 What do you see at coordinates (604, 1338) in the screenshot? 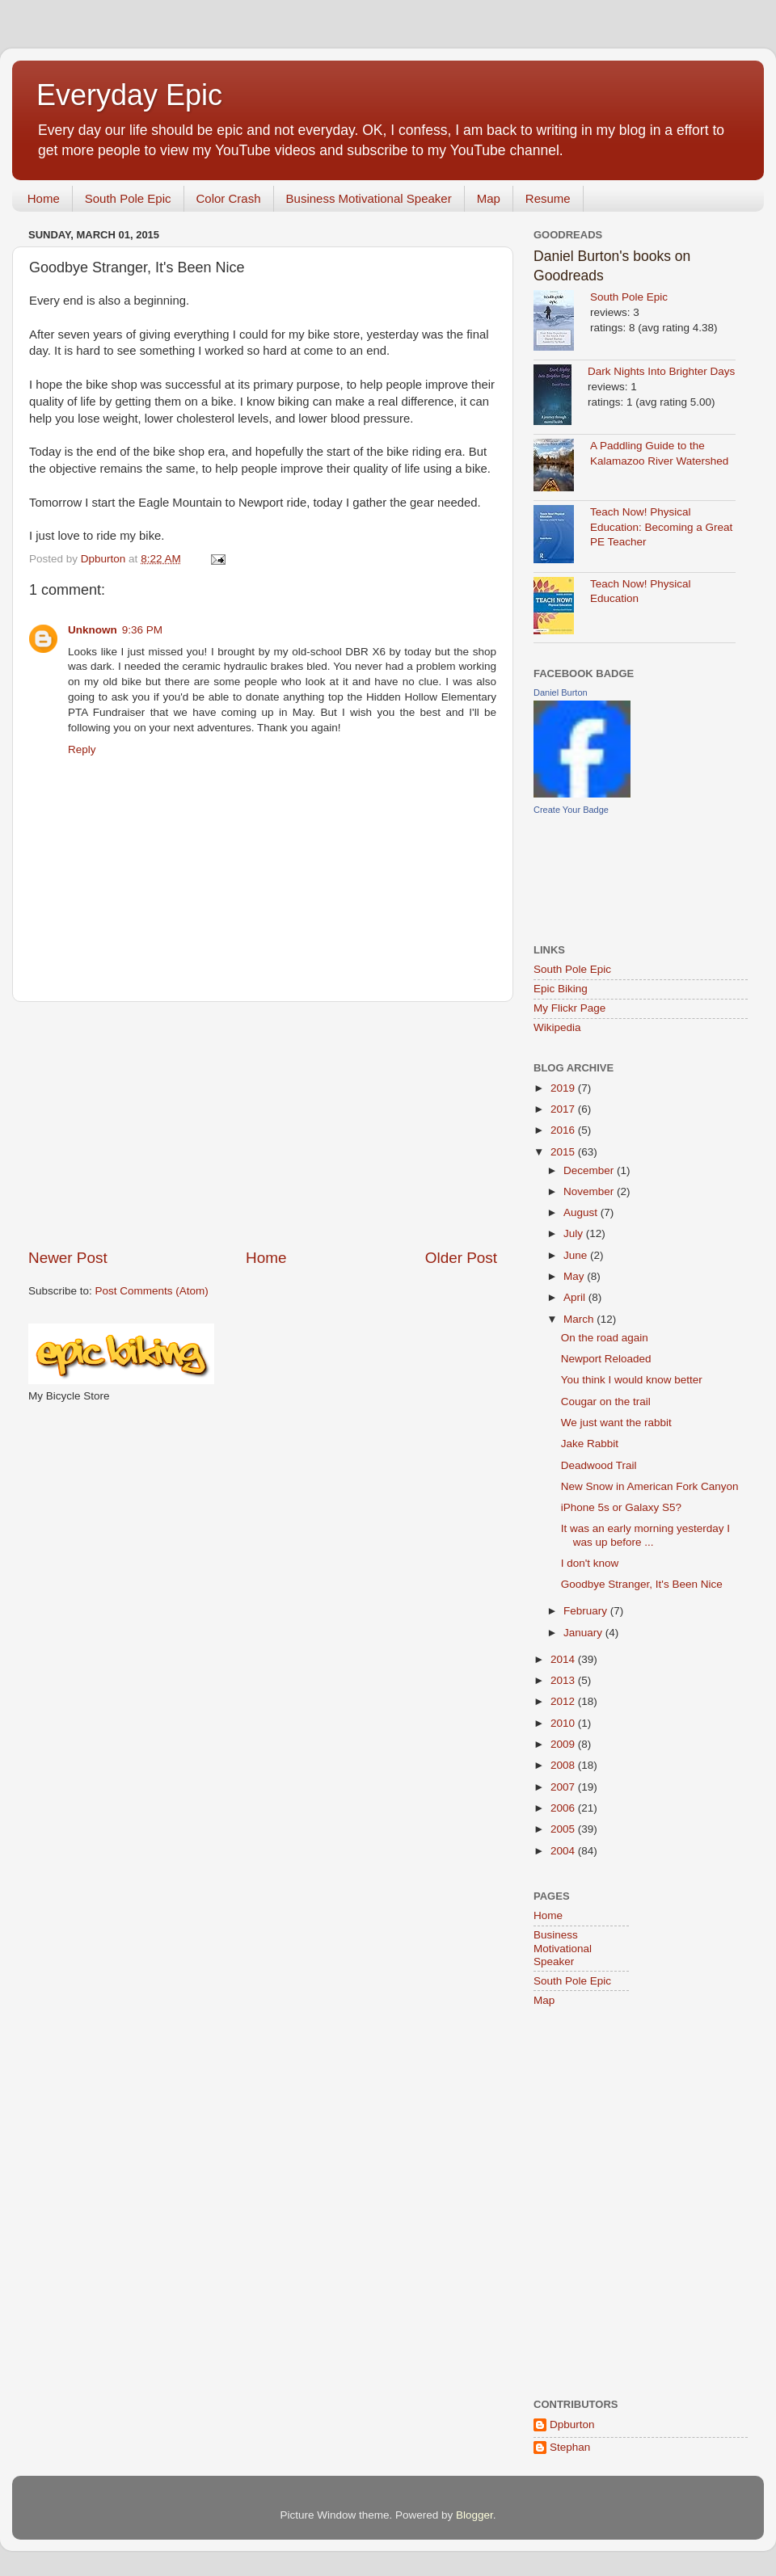
I see `On the road again` at bounding box center [604, 1338].